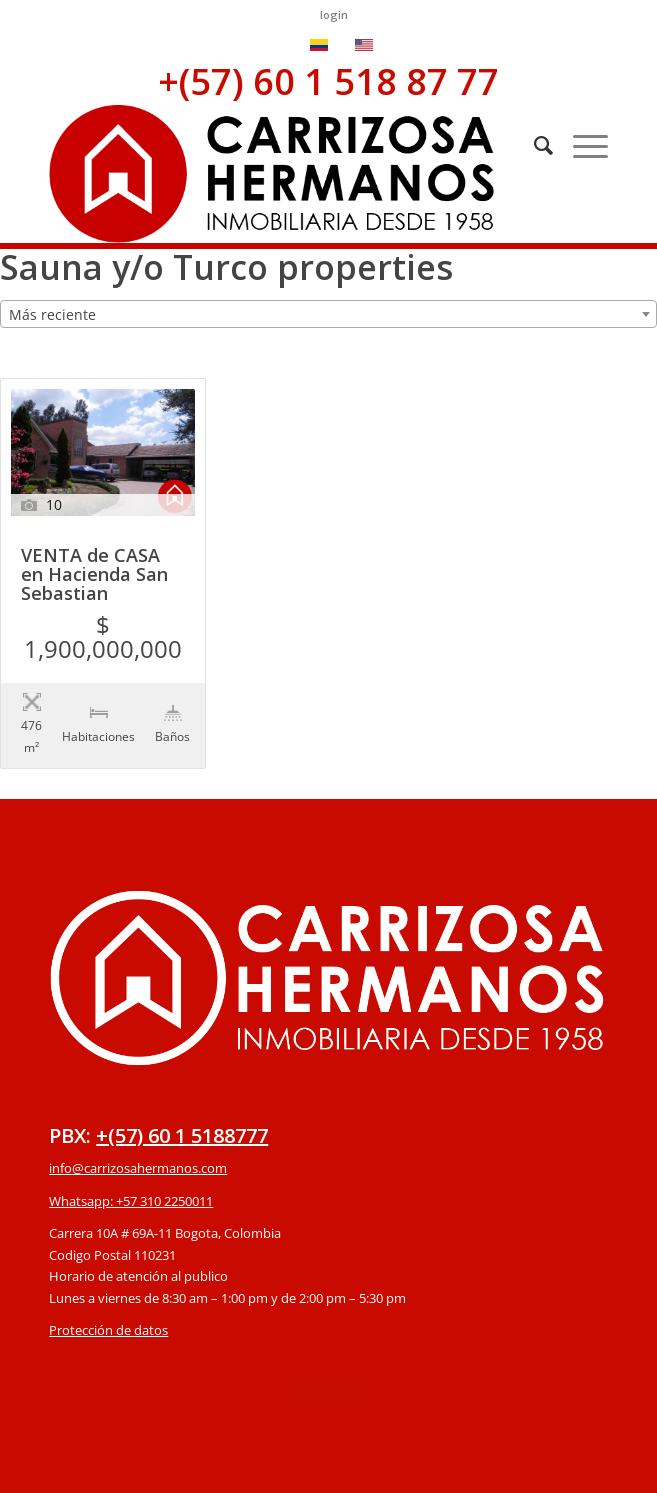 The width and height of the screenshot is (657, 1493). What do you see at coordinates (580, 145) in the screenshot?
I see `[Menú]` at bounding box center [580, 145].